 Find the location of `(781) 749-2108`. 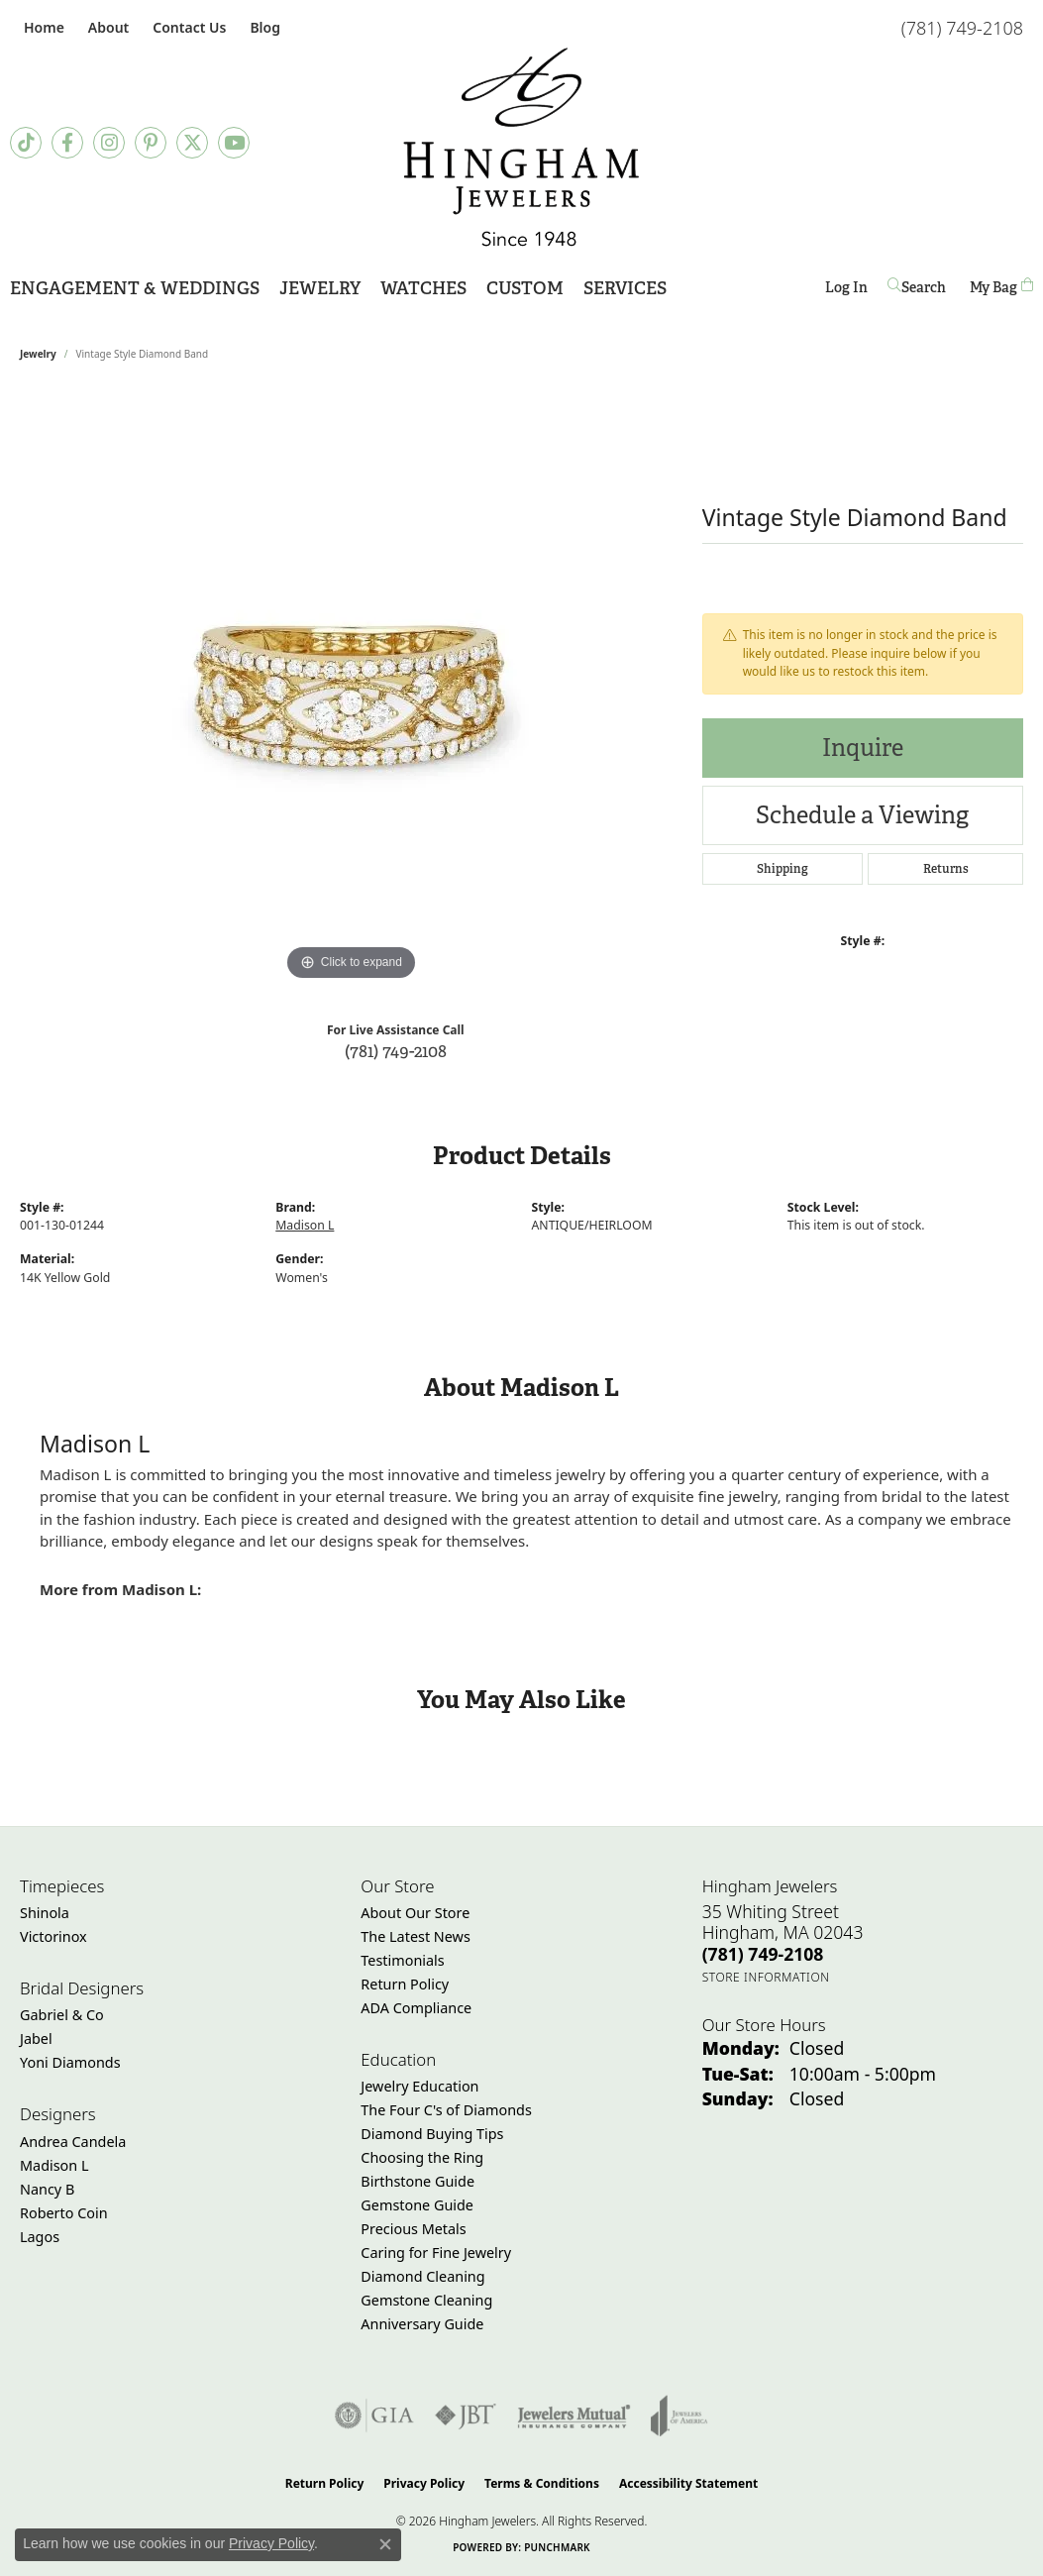

(781) 749-2108 is located at coordinates (396, 1050).